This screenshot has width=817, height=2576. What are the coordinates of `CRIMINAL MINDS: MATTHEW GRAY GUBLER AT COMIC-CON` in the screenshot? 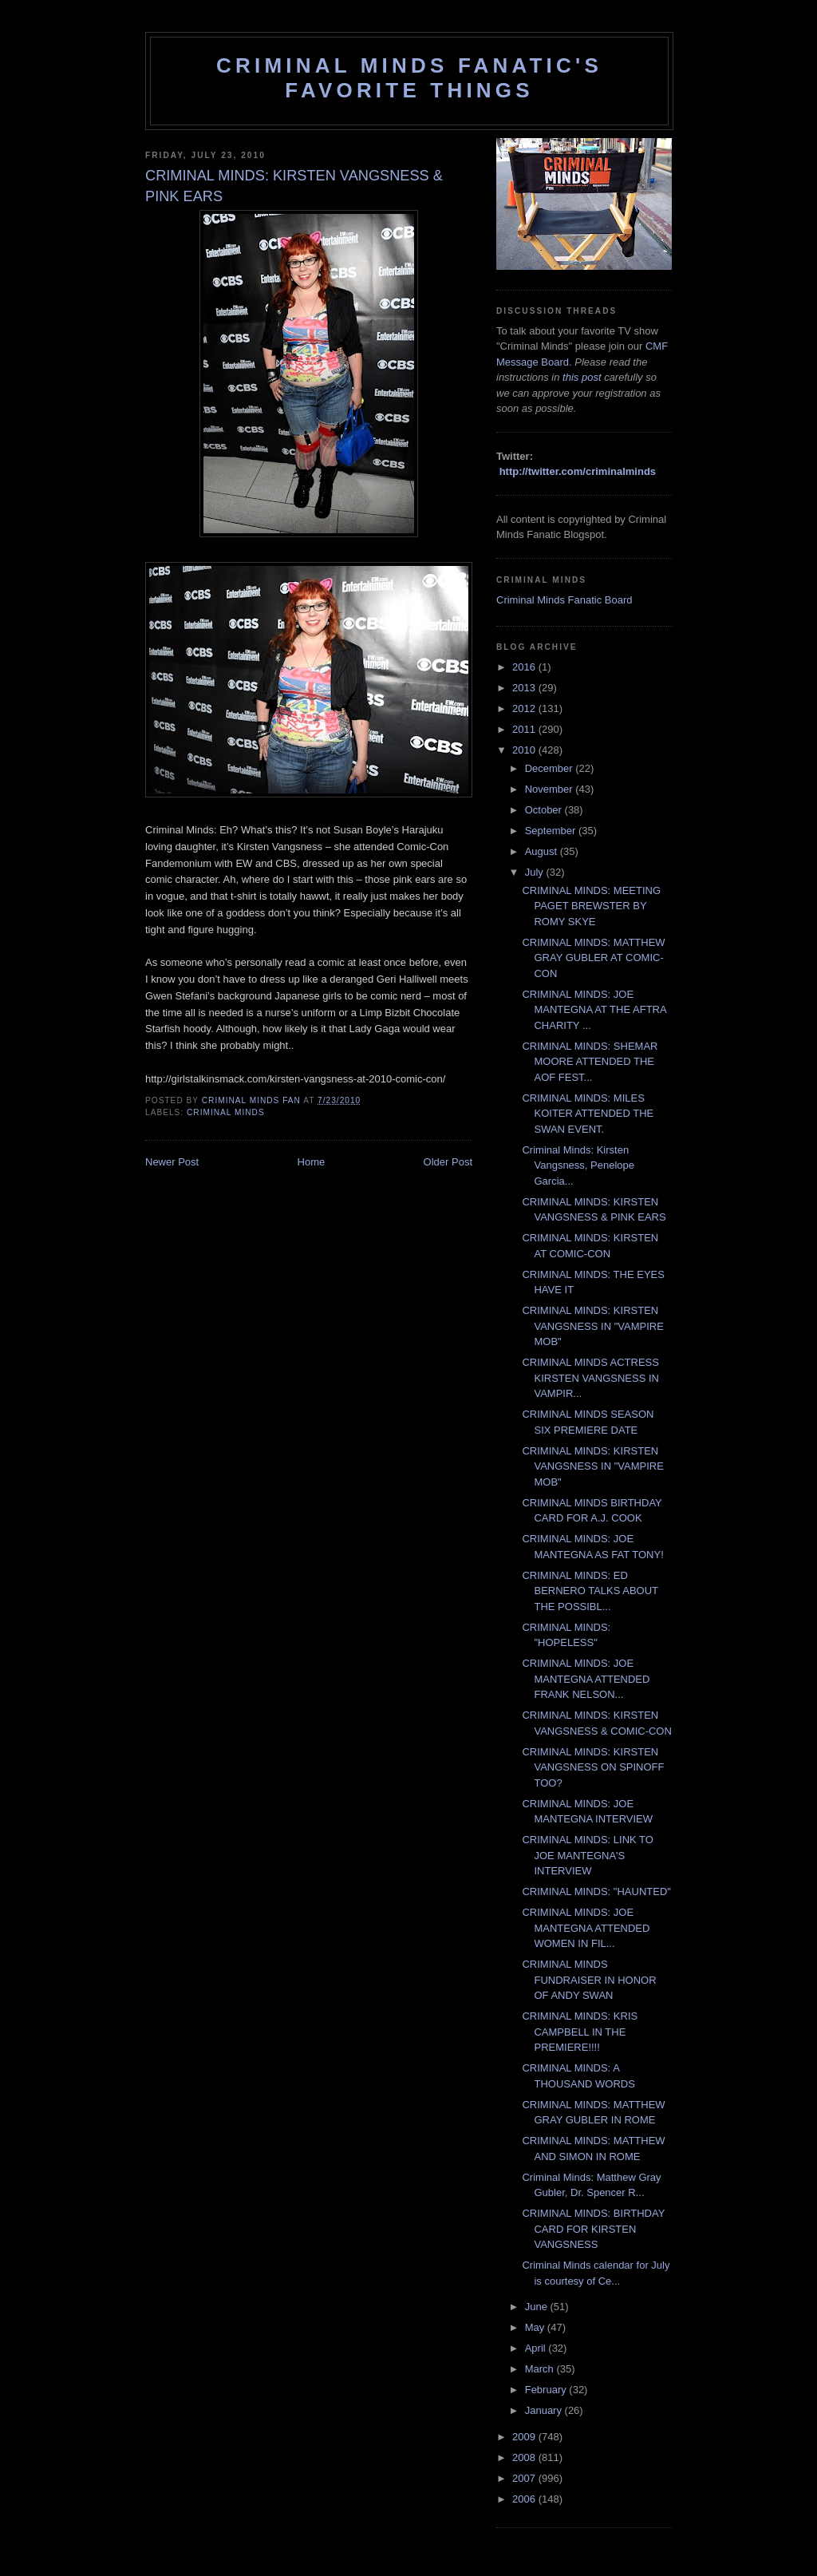 It's located at (593, 957).